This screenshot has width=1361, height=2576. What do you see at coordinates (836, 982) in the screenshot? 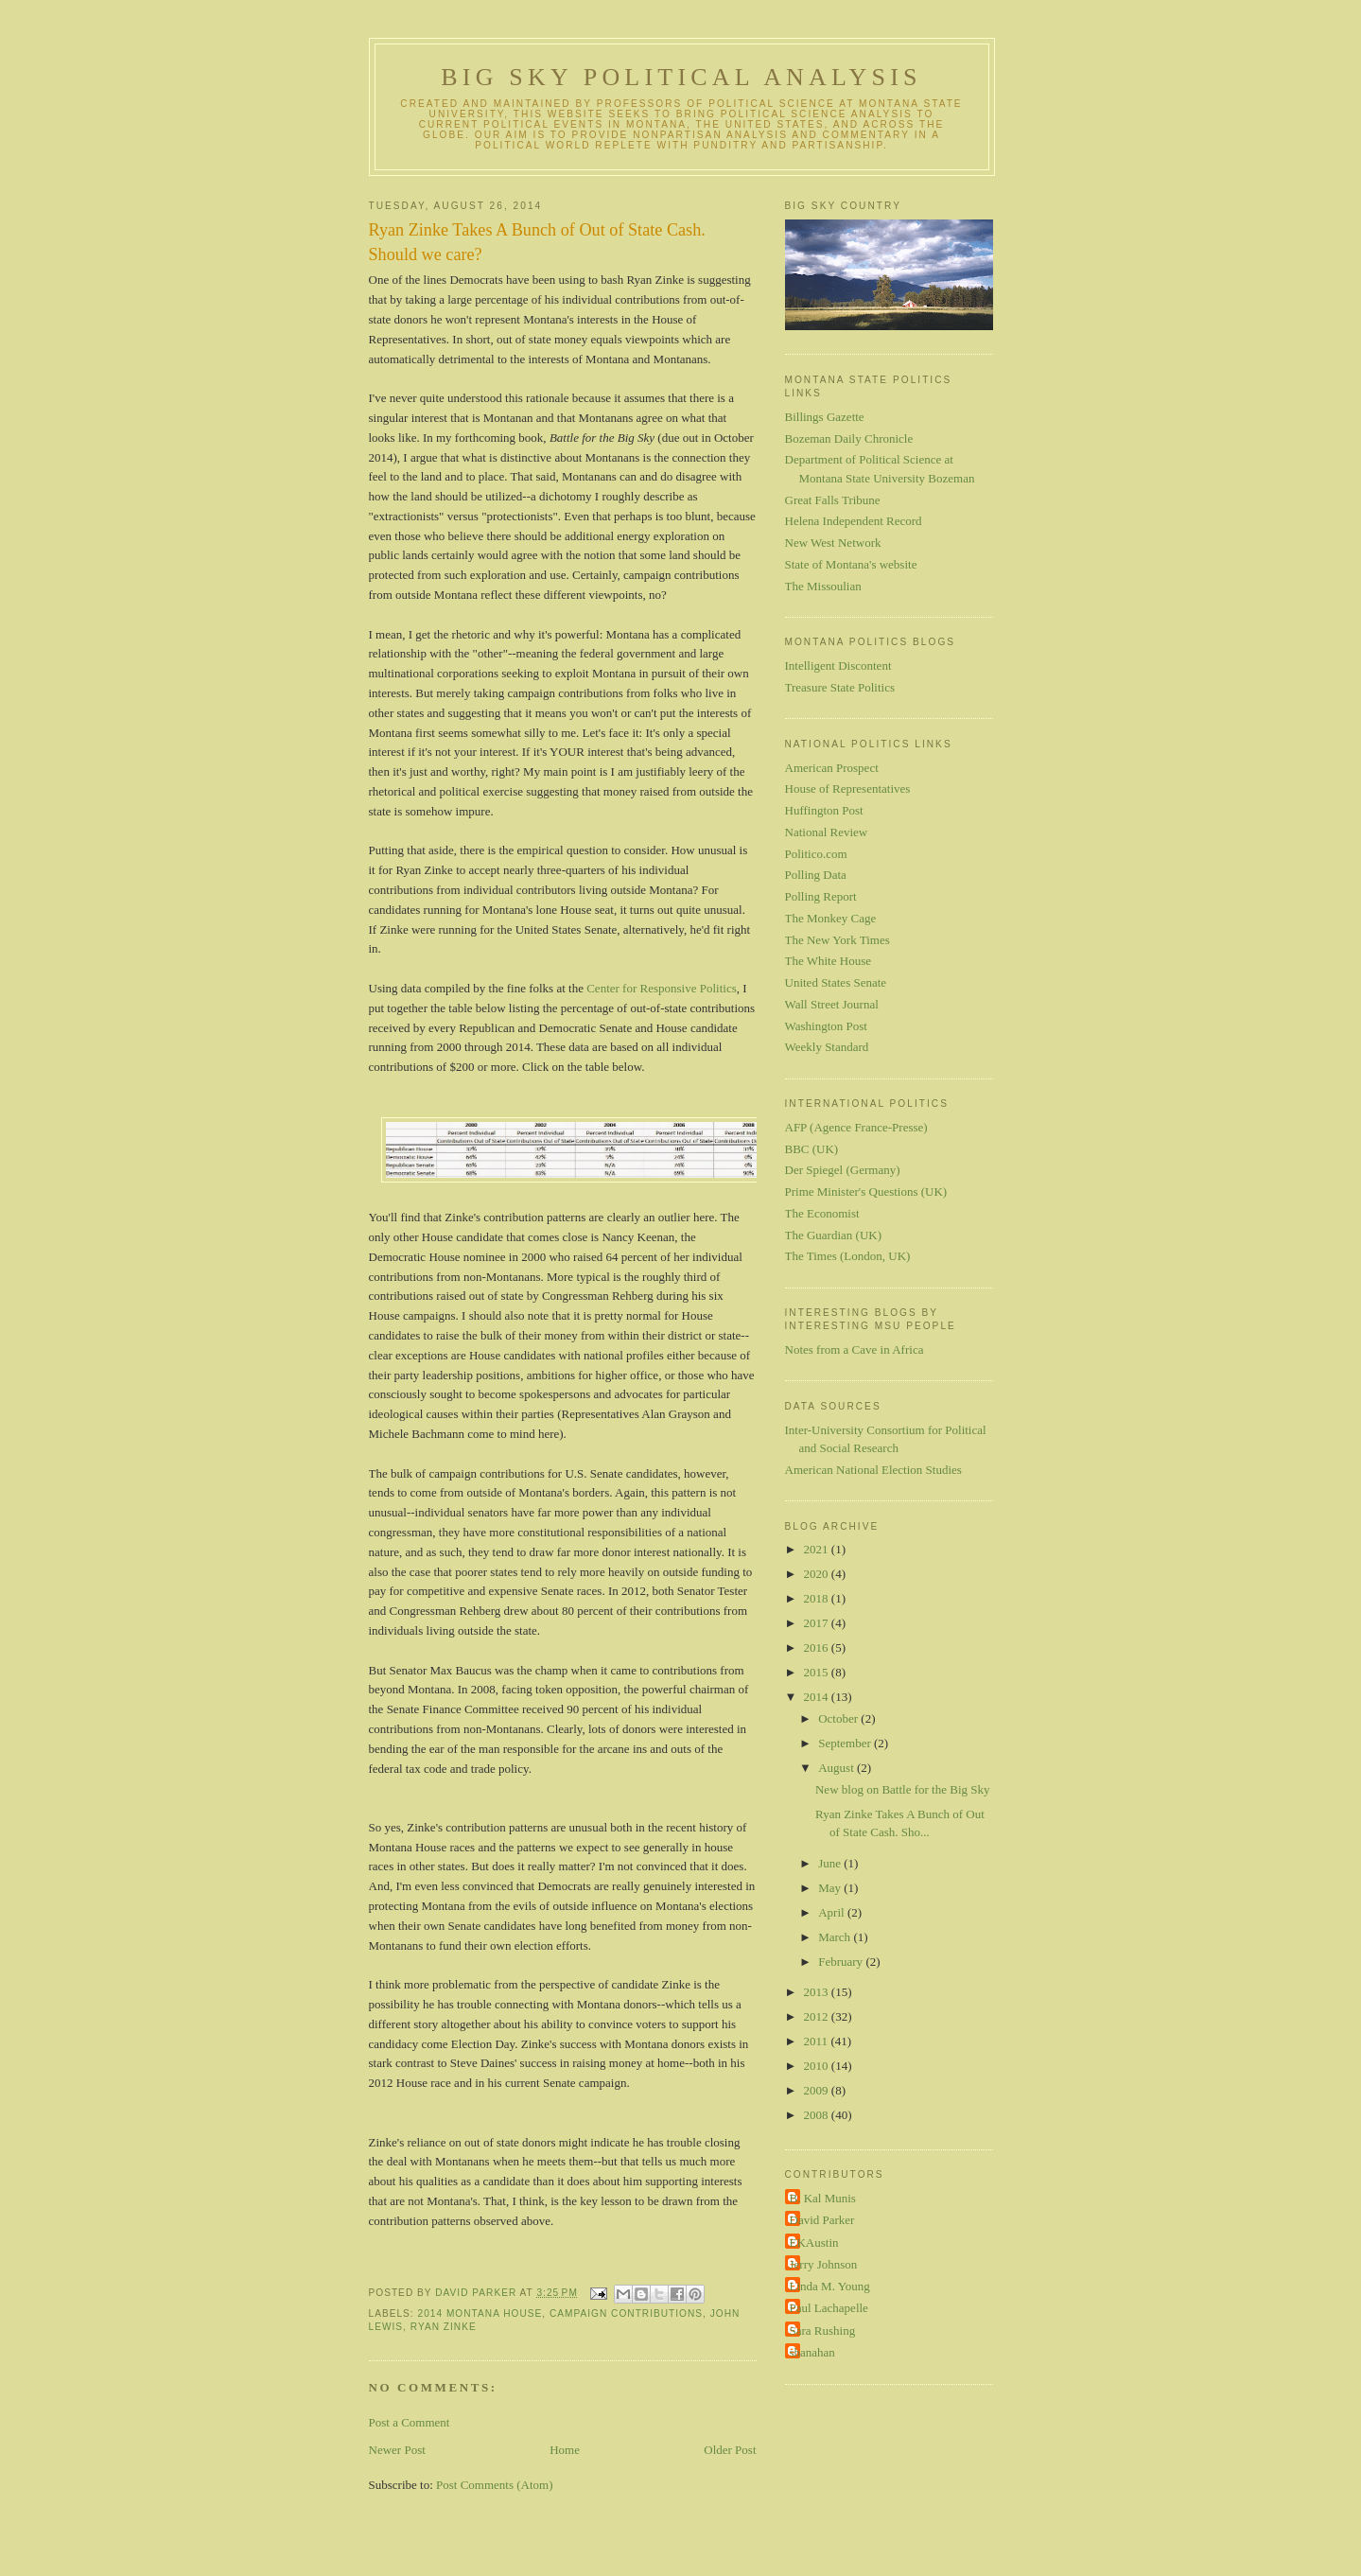
I see `United States Senate` at bounding box center [836, 982].